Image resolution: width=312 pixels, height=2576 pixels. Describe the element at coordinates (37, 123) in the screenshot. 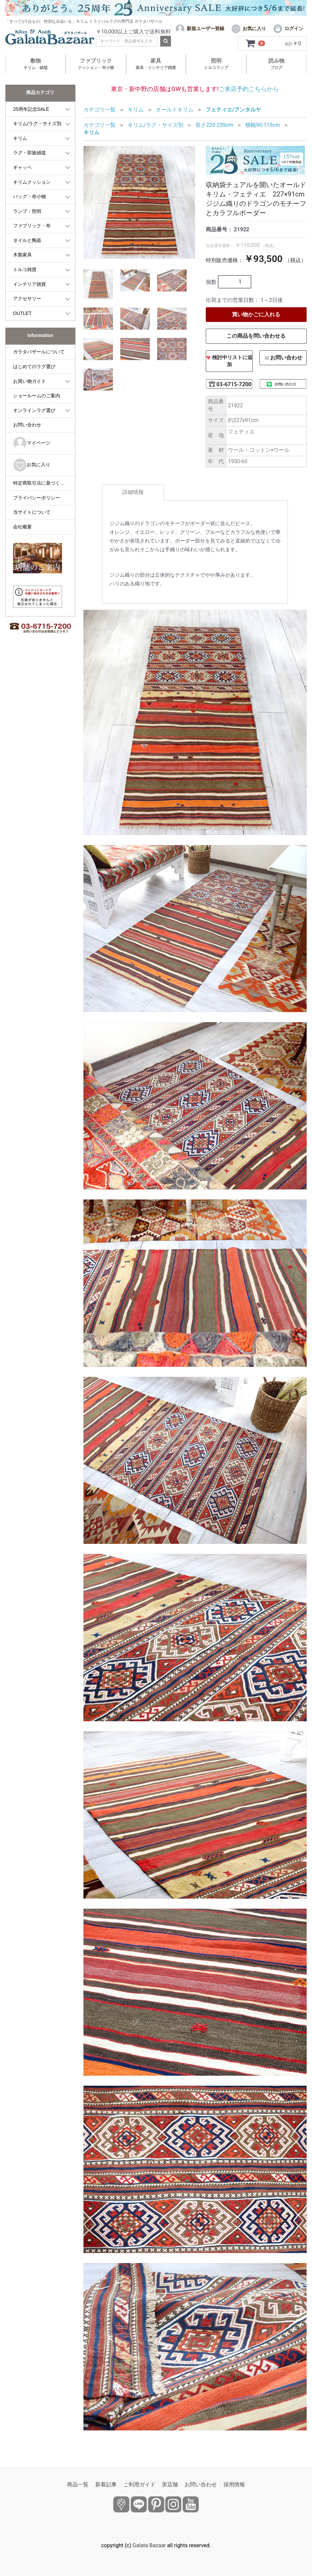

I see `キリム/ラグ・サイズ別` at that location.